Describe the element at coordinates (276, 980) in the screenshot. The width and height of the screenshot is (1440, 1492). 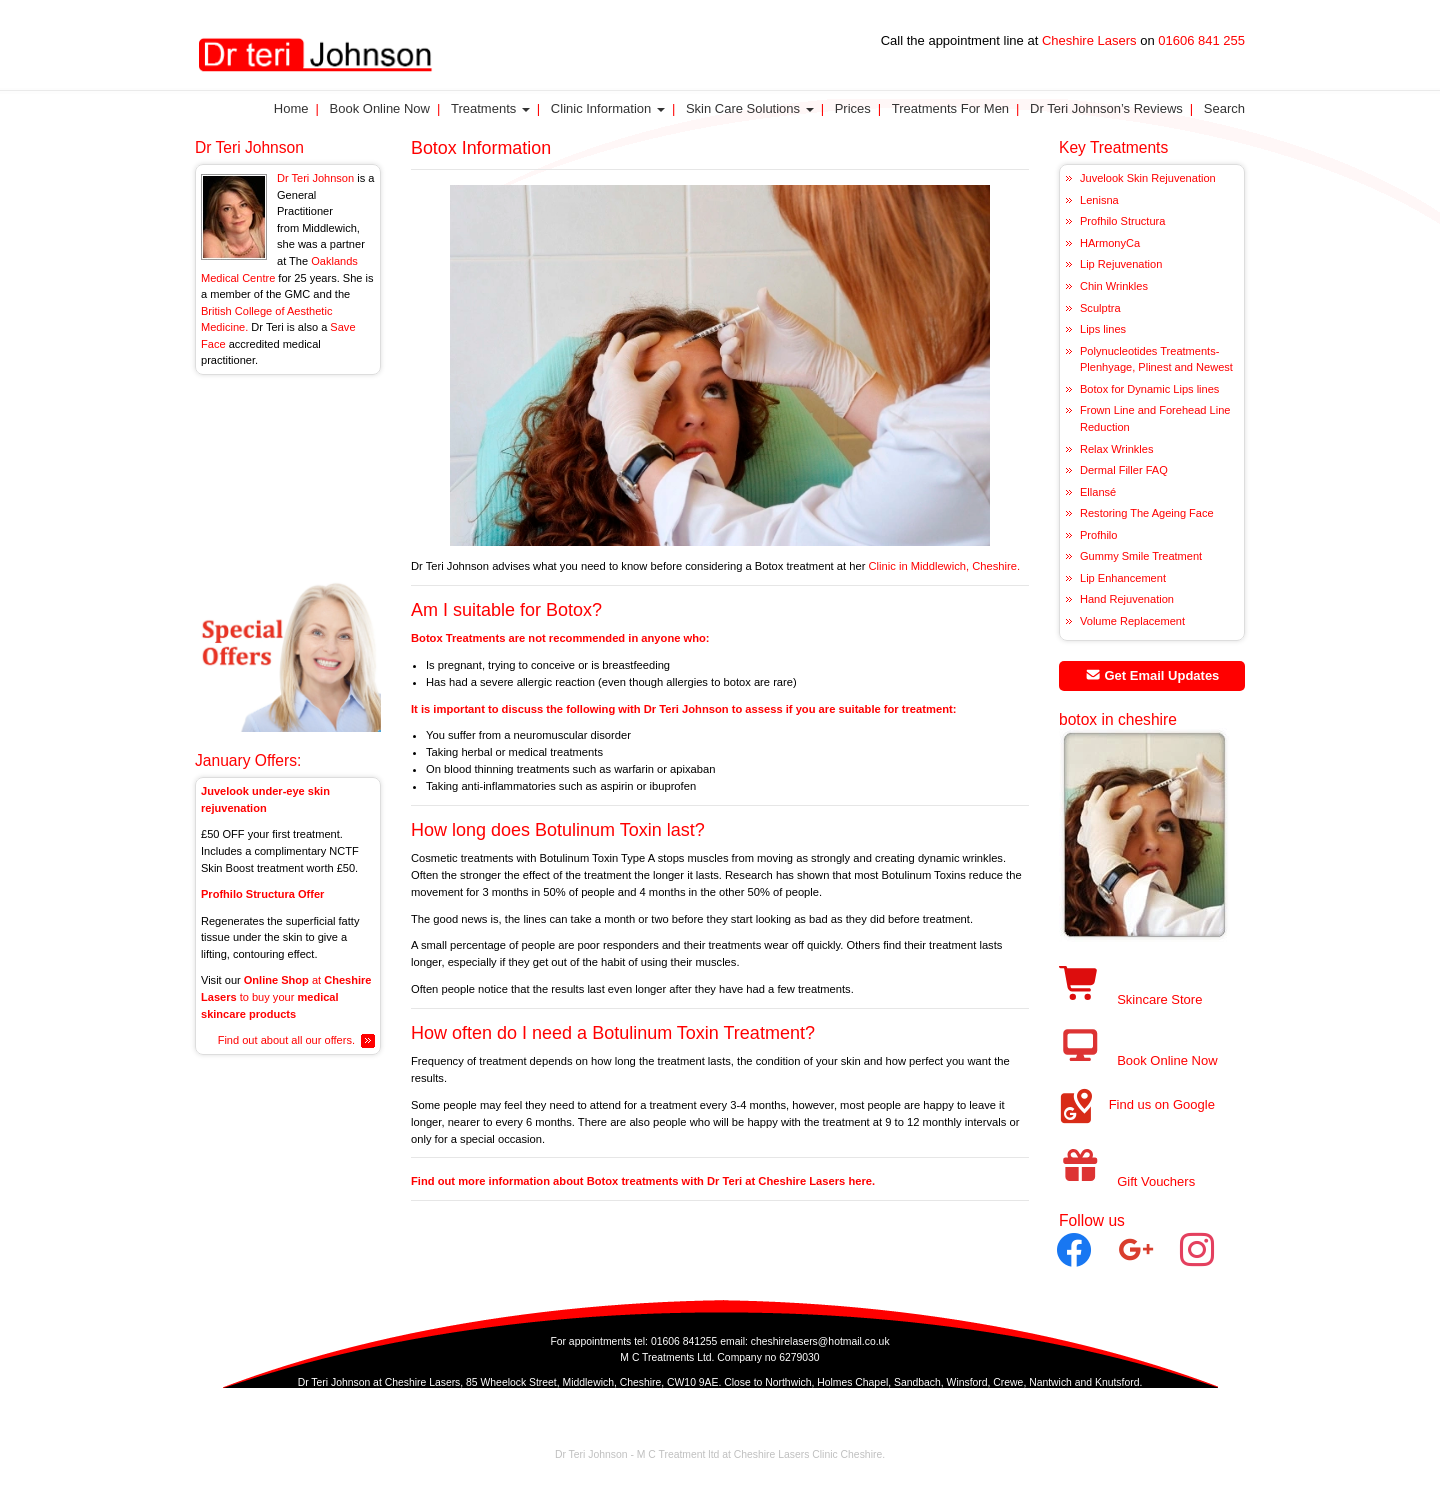
I see `Online Shop` at that location.